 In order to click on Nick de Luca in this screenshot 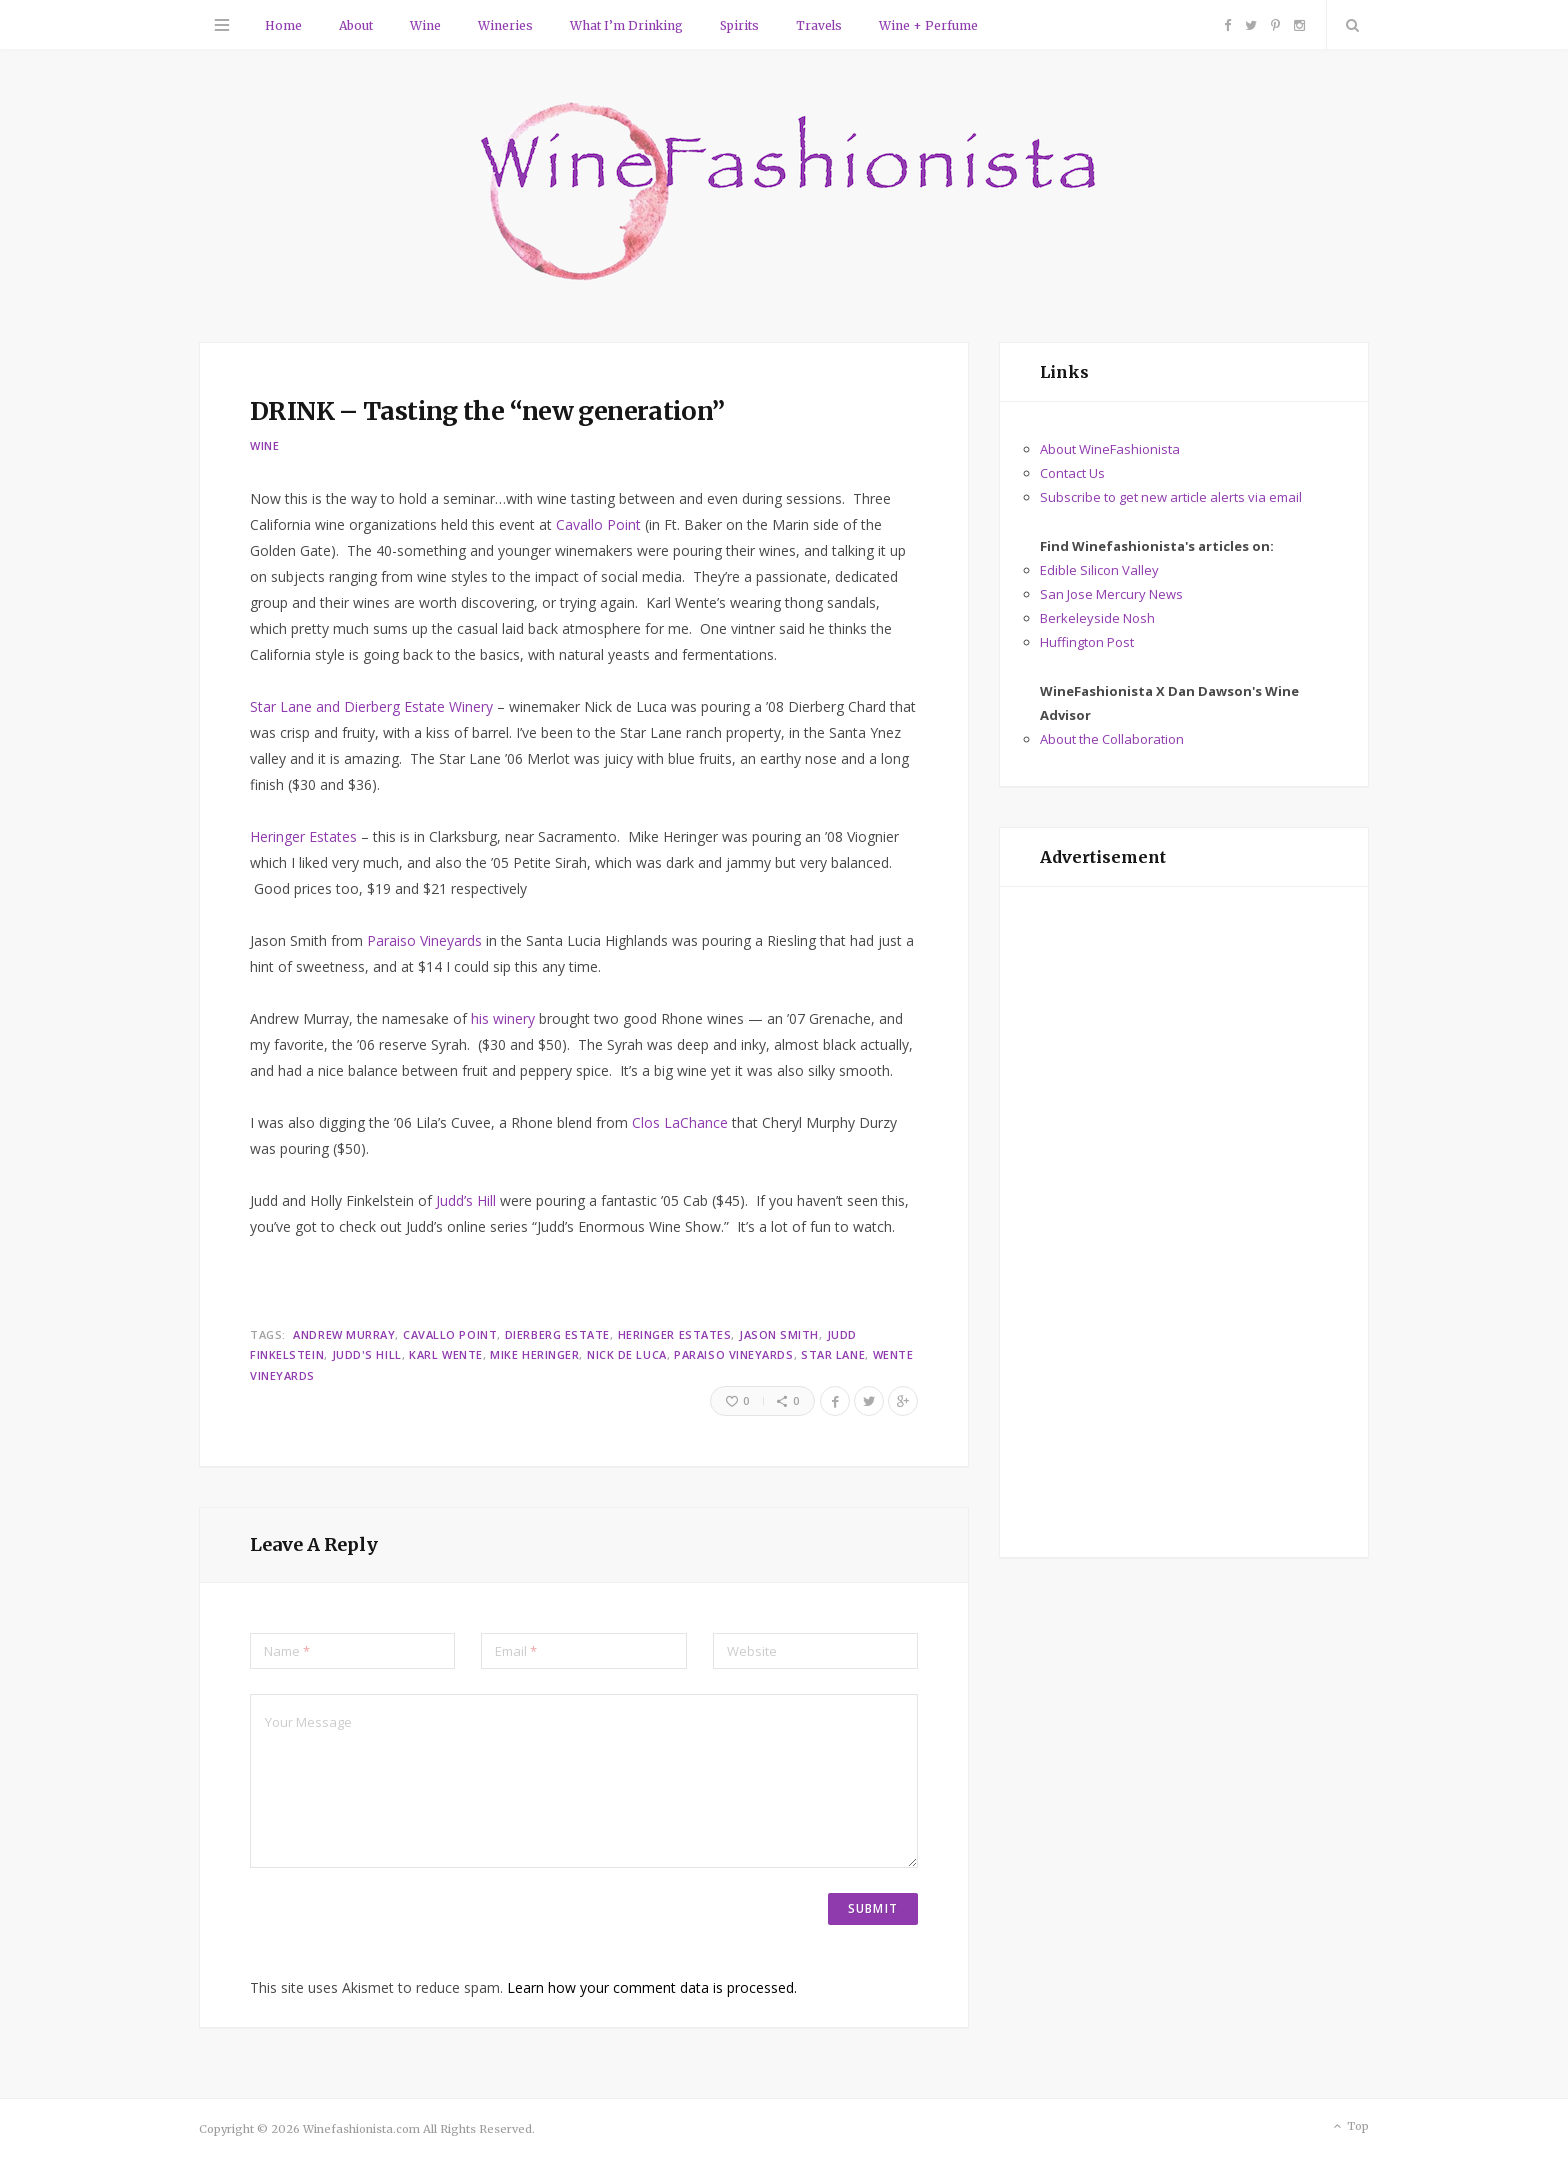, I will do `click(627, 1354)`.